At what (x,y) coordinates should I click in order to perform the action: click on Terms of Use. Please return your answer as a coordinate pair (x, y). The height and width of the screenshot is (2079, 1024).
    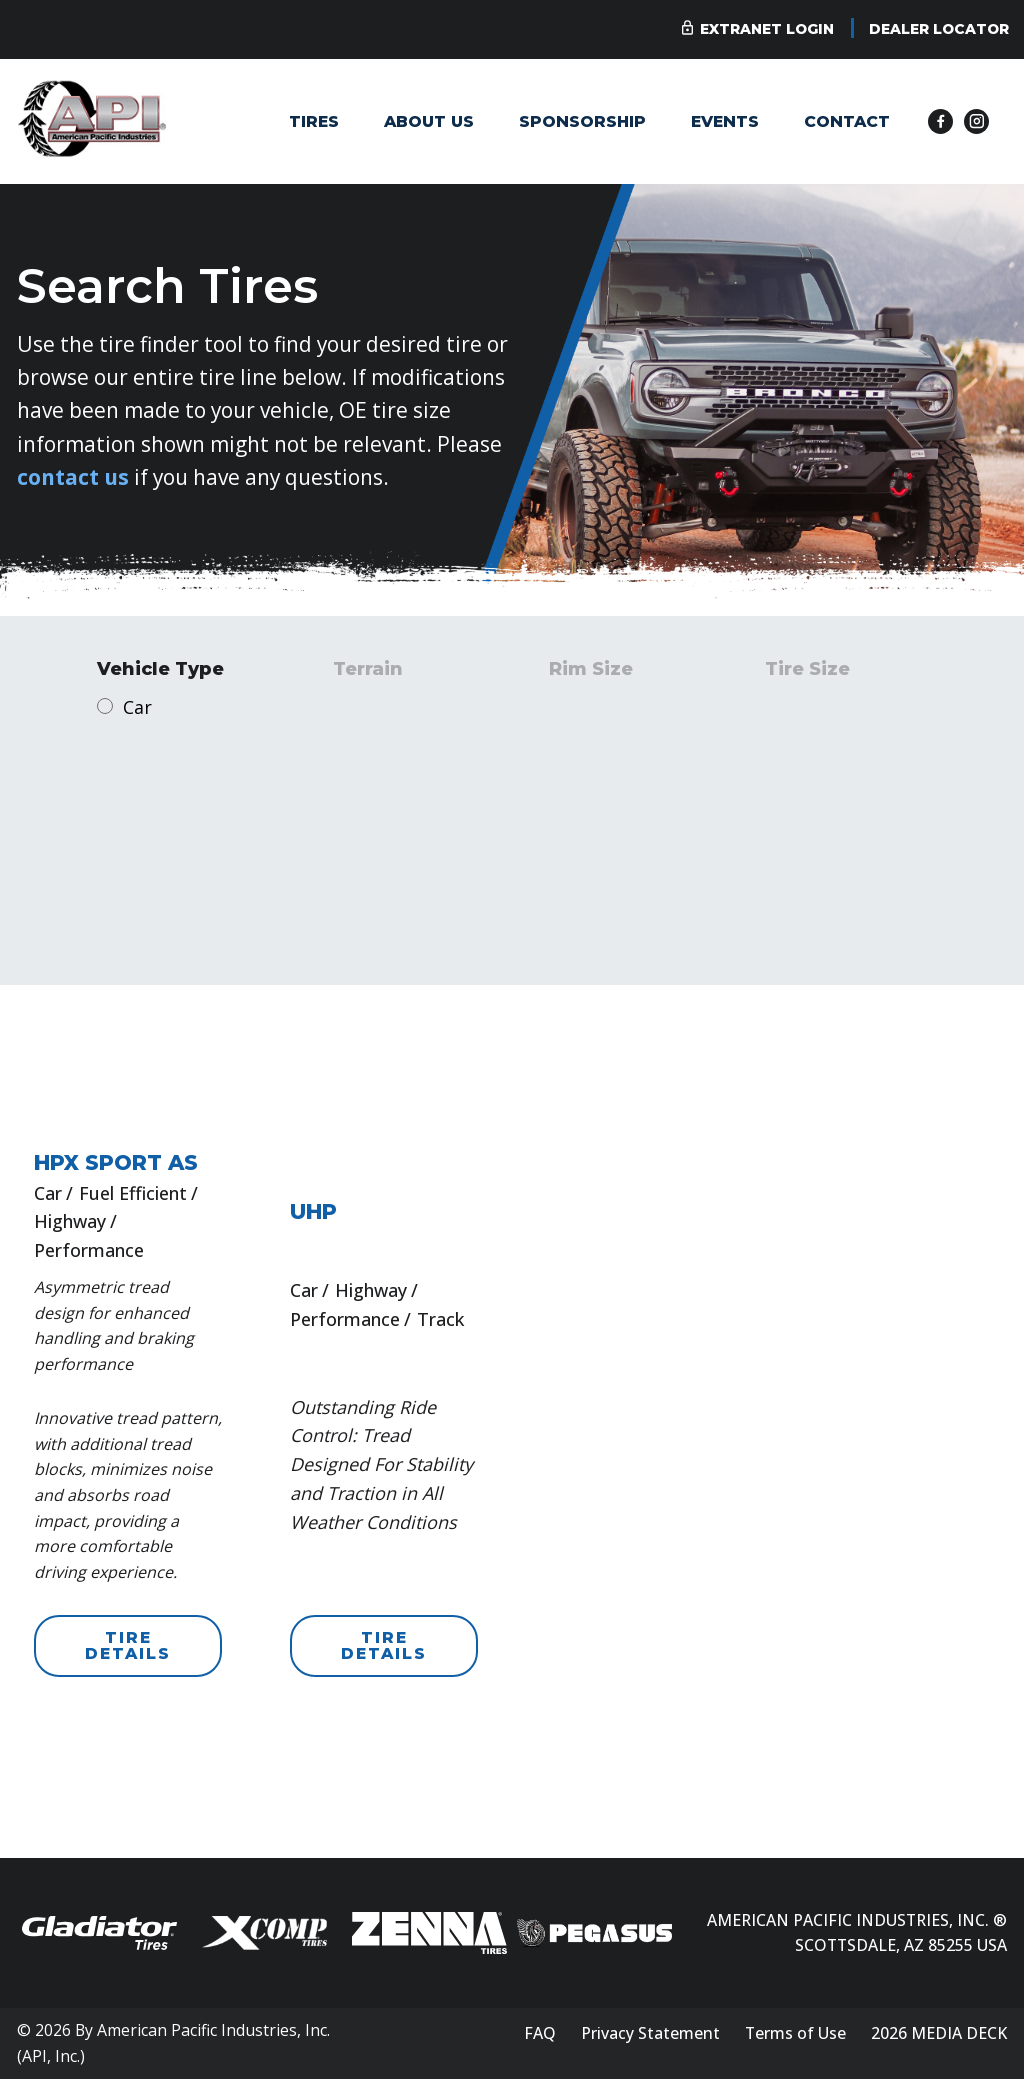
    Looking at the image, I should click on (795, 2033).